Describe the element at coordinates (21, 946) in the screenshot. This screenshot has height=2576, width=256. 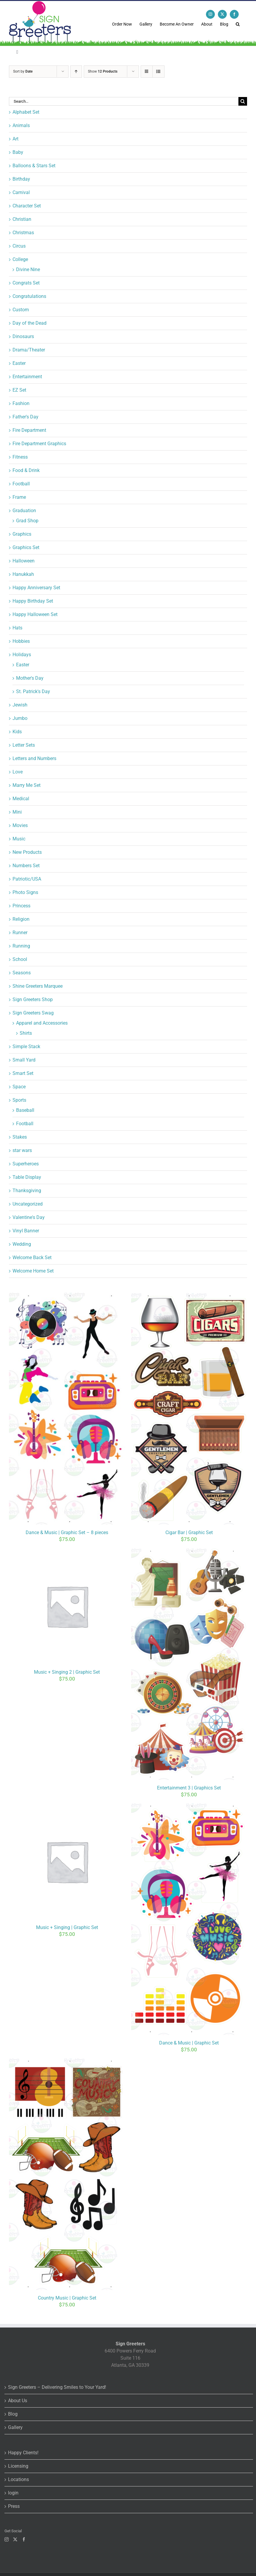
I see `Running` at that location.